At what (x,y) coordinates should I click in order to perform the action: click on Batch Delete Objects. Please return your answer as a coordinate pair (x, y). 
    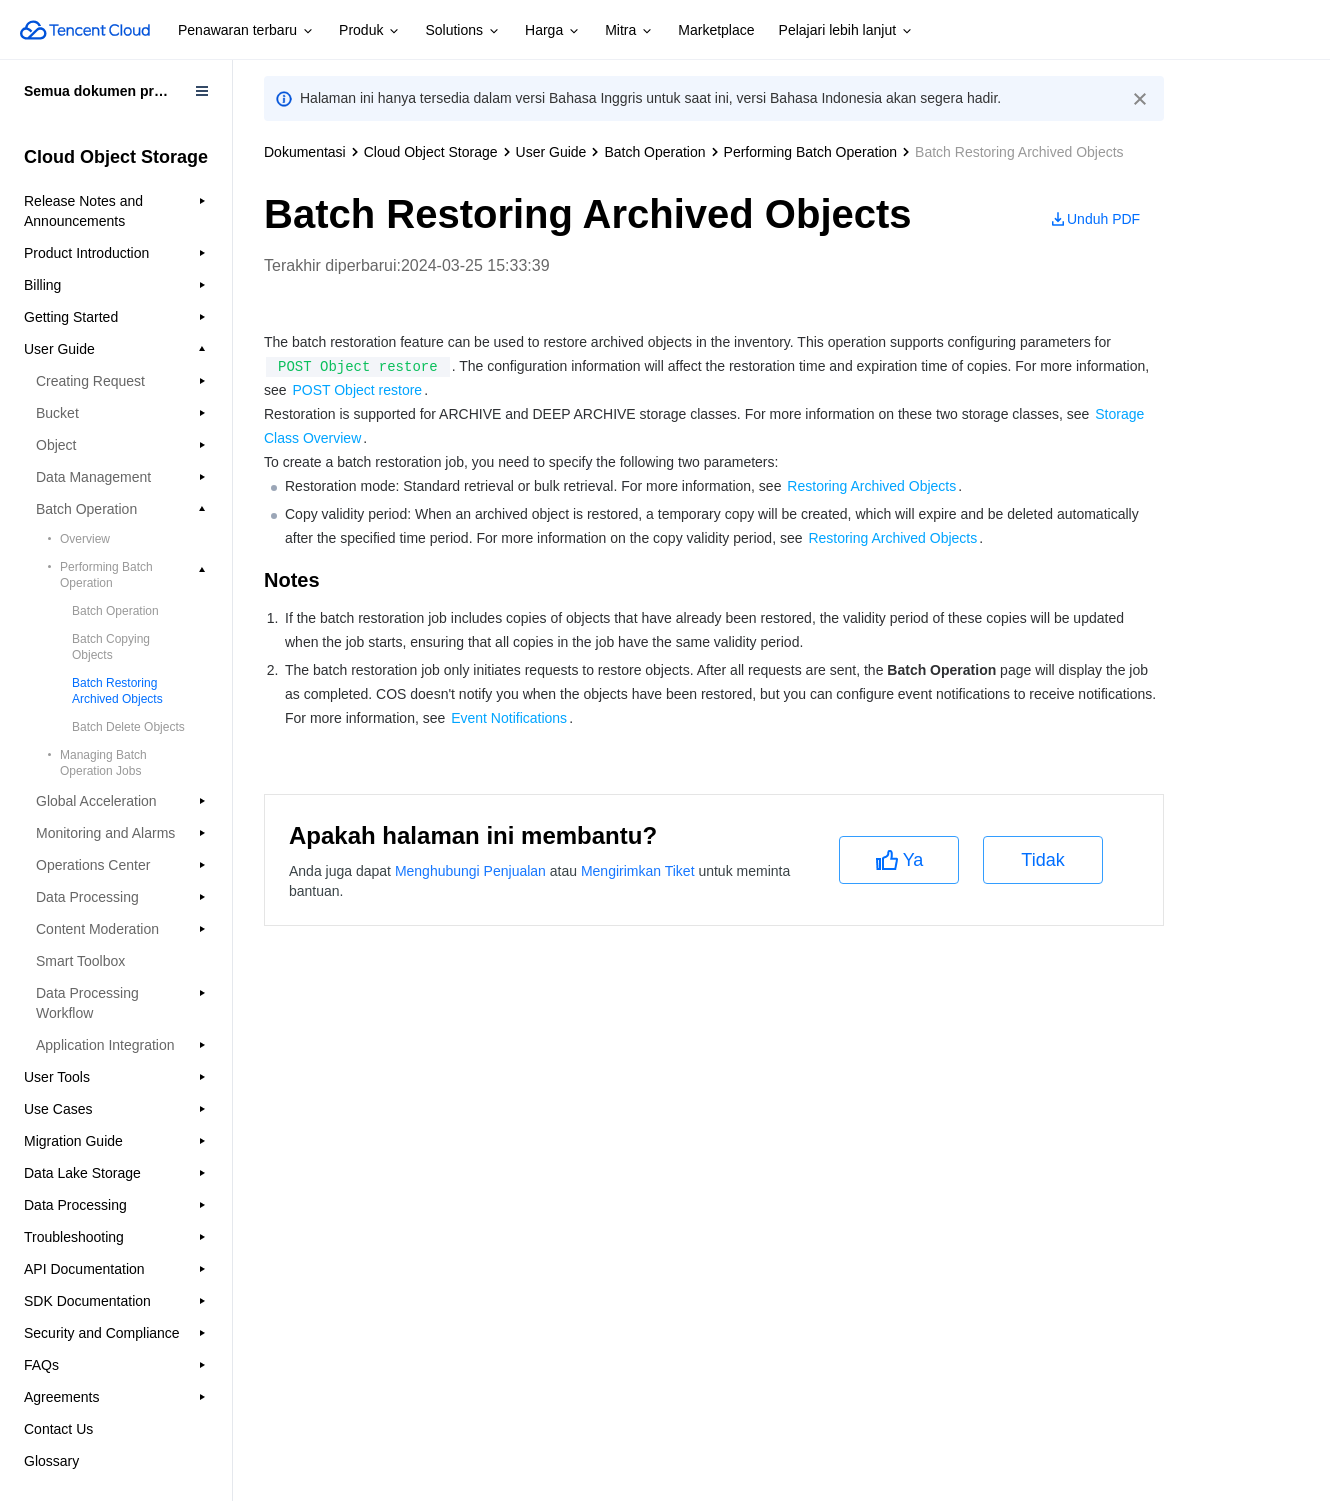
    Looking at the image, I should click on (128, 727).